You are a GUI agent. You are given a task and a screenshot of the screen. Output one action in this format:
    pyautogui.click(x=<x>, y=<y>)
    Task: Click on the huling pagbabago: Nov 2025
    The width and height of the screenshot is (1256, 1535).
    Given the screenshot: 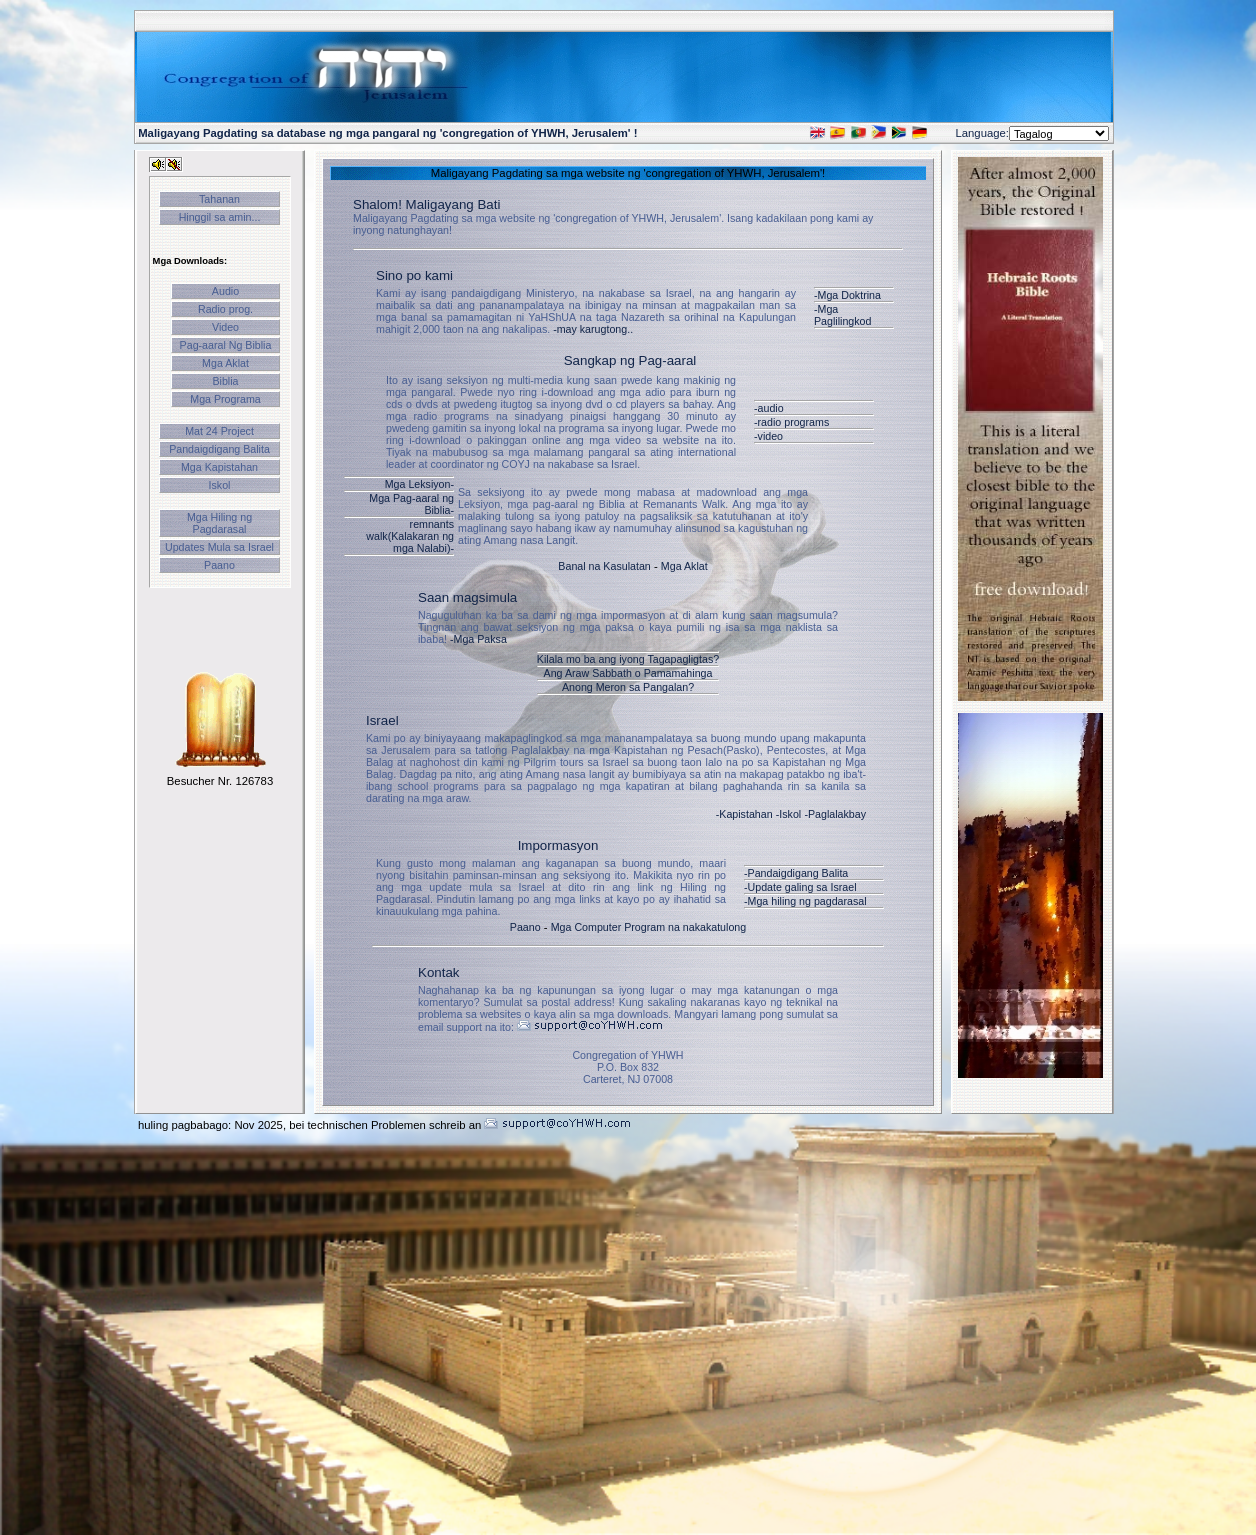 What is the action you would take?
    pyautogui.click(x=210, y=1125)
    